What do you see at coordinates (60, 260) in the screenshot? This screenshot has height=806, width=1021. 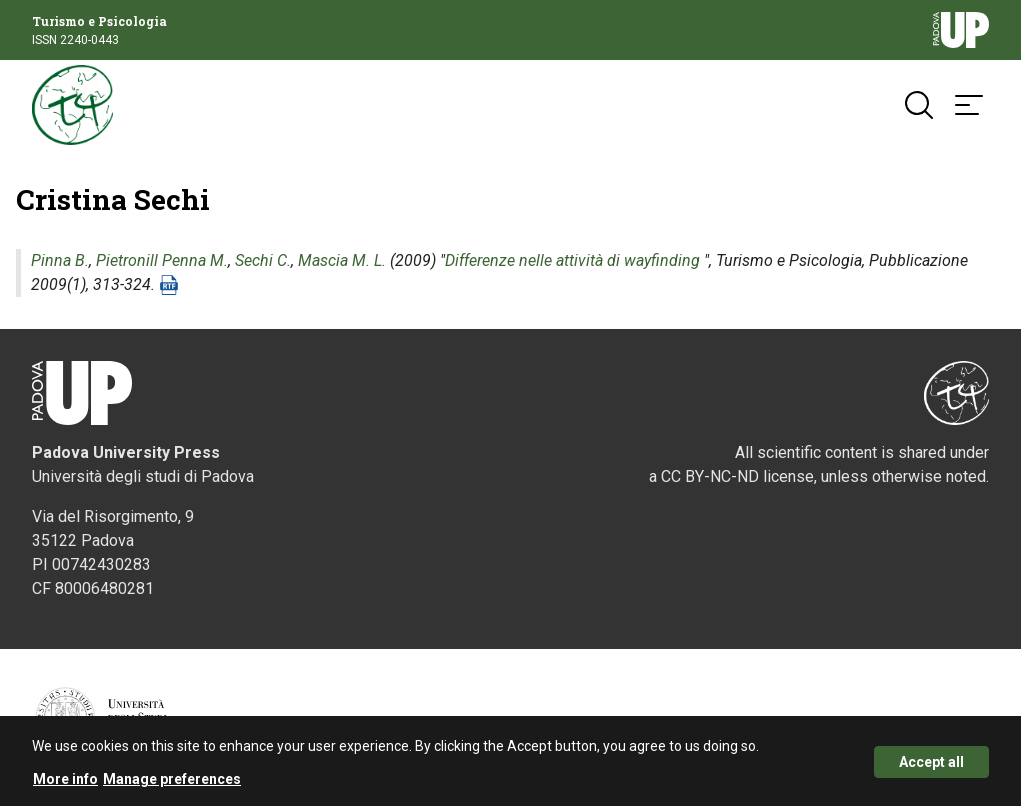 I see `Pinna B.` at bounding box center [60, 260].